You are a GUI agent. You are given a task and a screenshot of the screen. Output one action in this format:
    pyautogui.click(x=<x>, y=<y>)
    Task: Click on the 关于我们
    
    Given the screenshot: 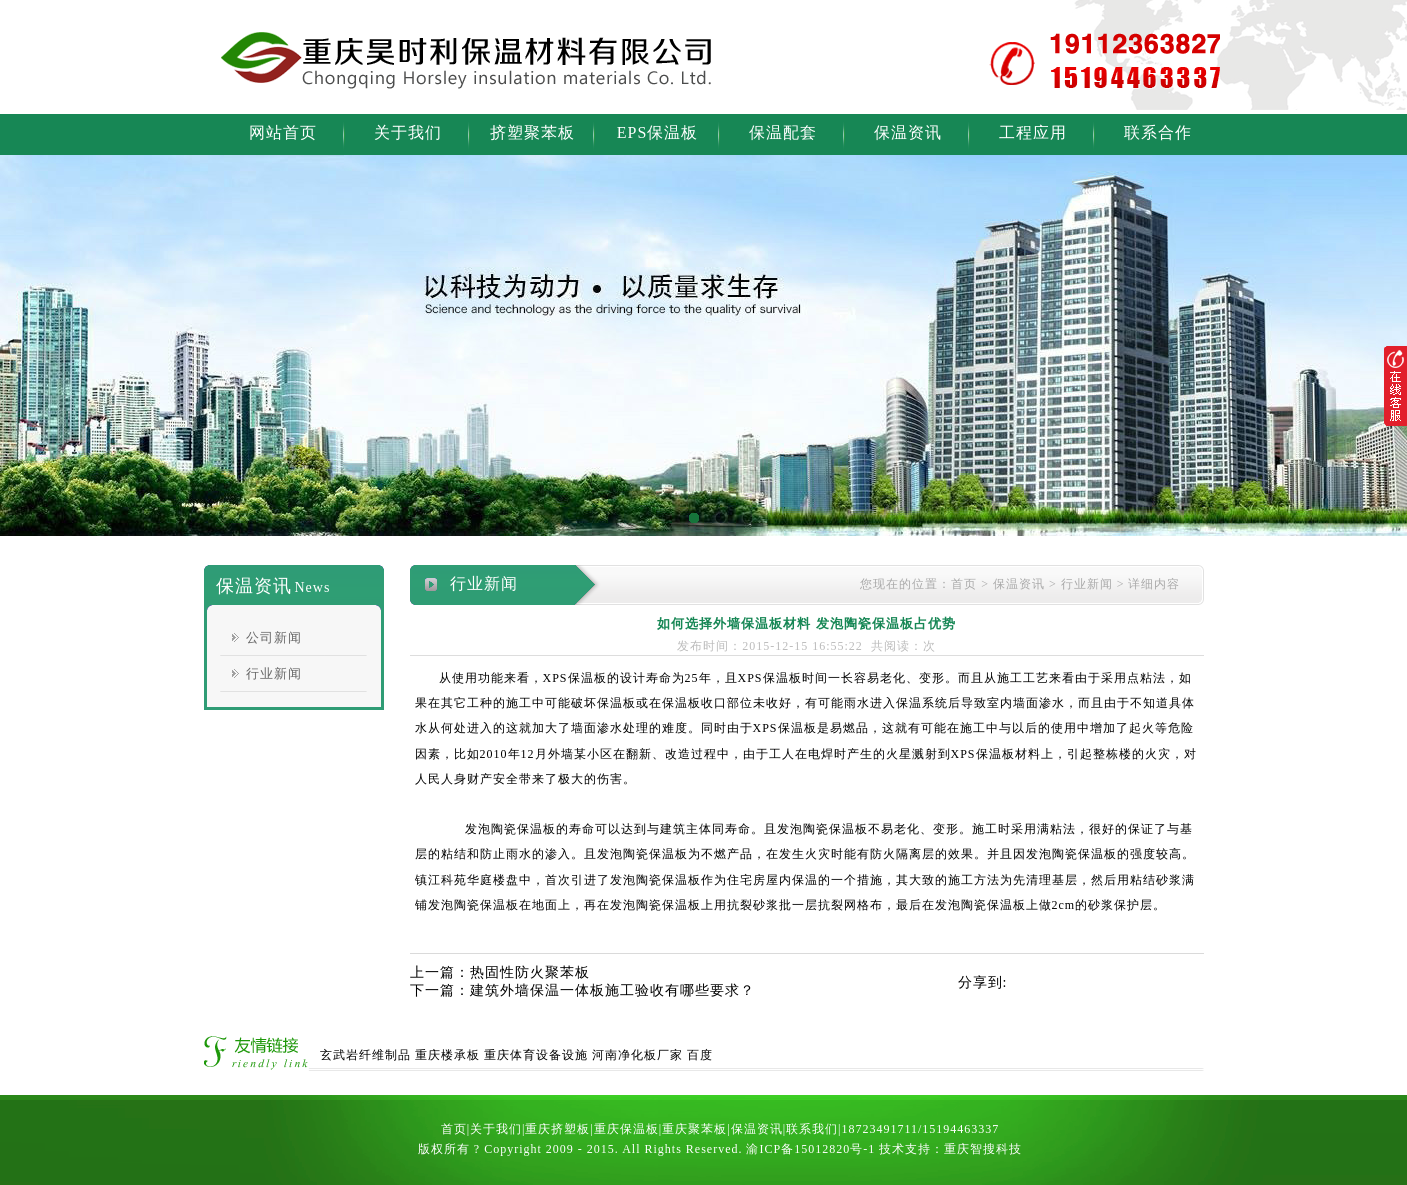 What is the action you would take?
    pyautogui.click(x=408, y=132)
    